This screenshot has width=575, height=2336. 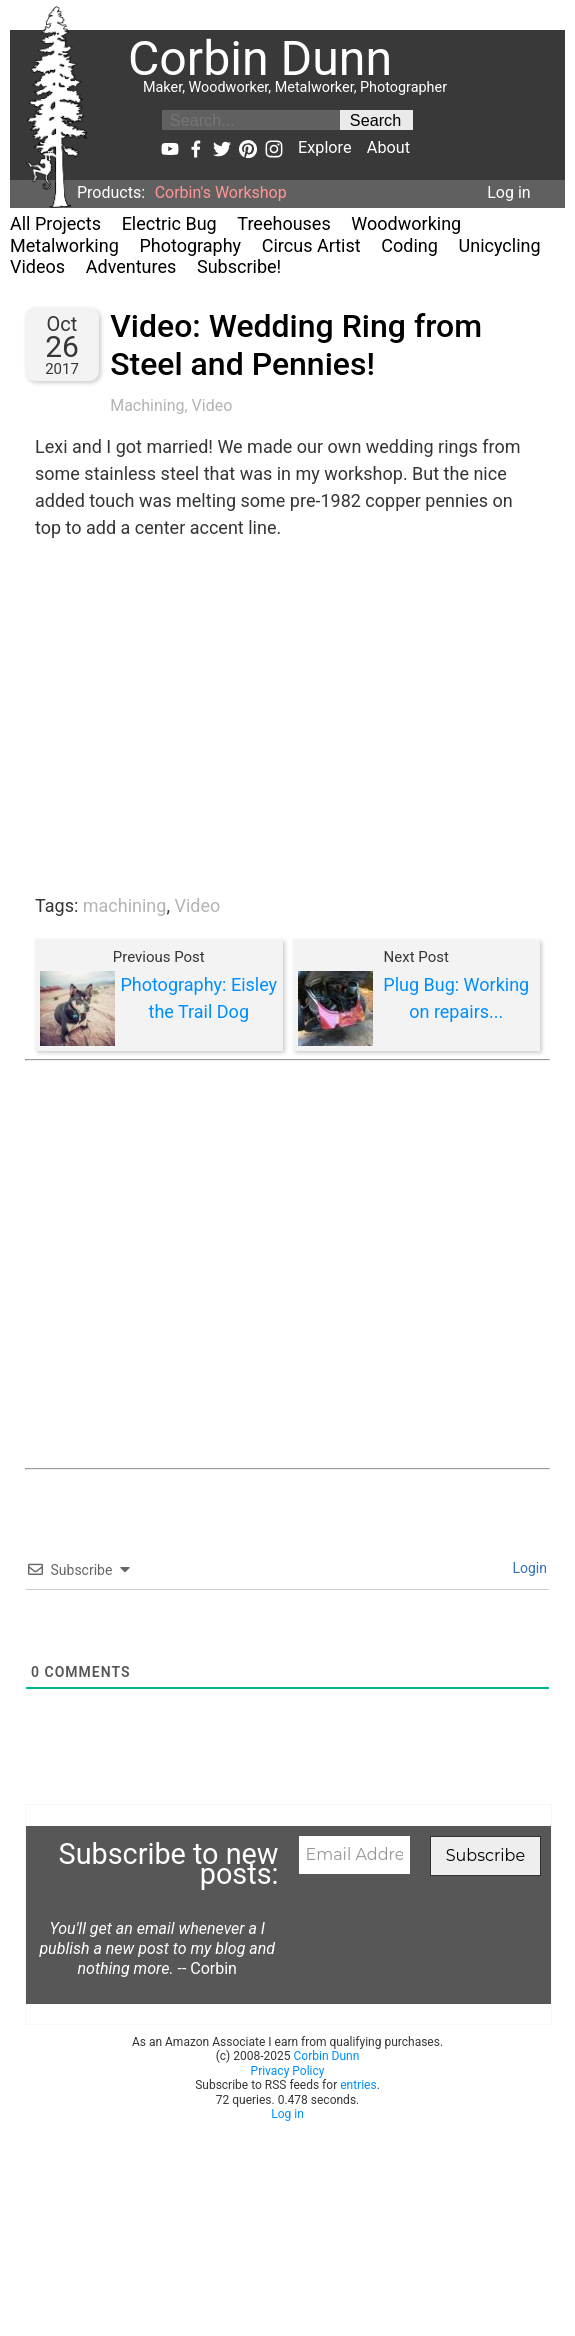 What do you see at coordinates (190, 245) in the screenshot?
I see `Photography` at bounding box center [190, 245].